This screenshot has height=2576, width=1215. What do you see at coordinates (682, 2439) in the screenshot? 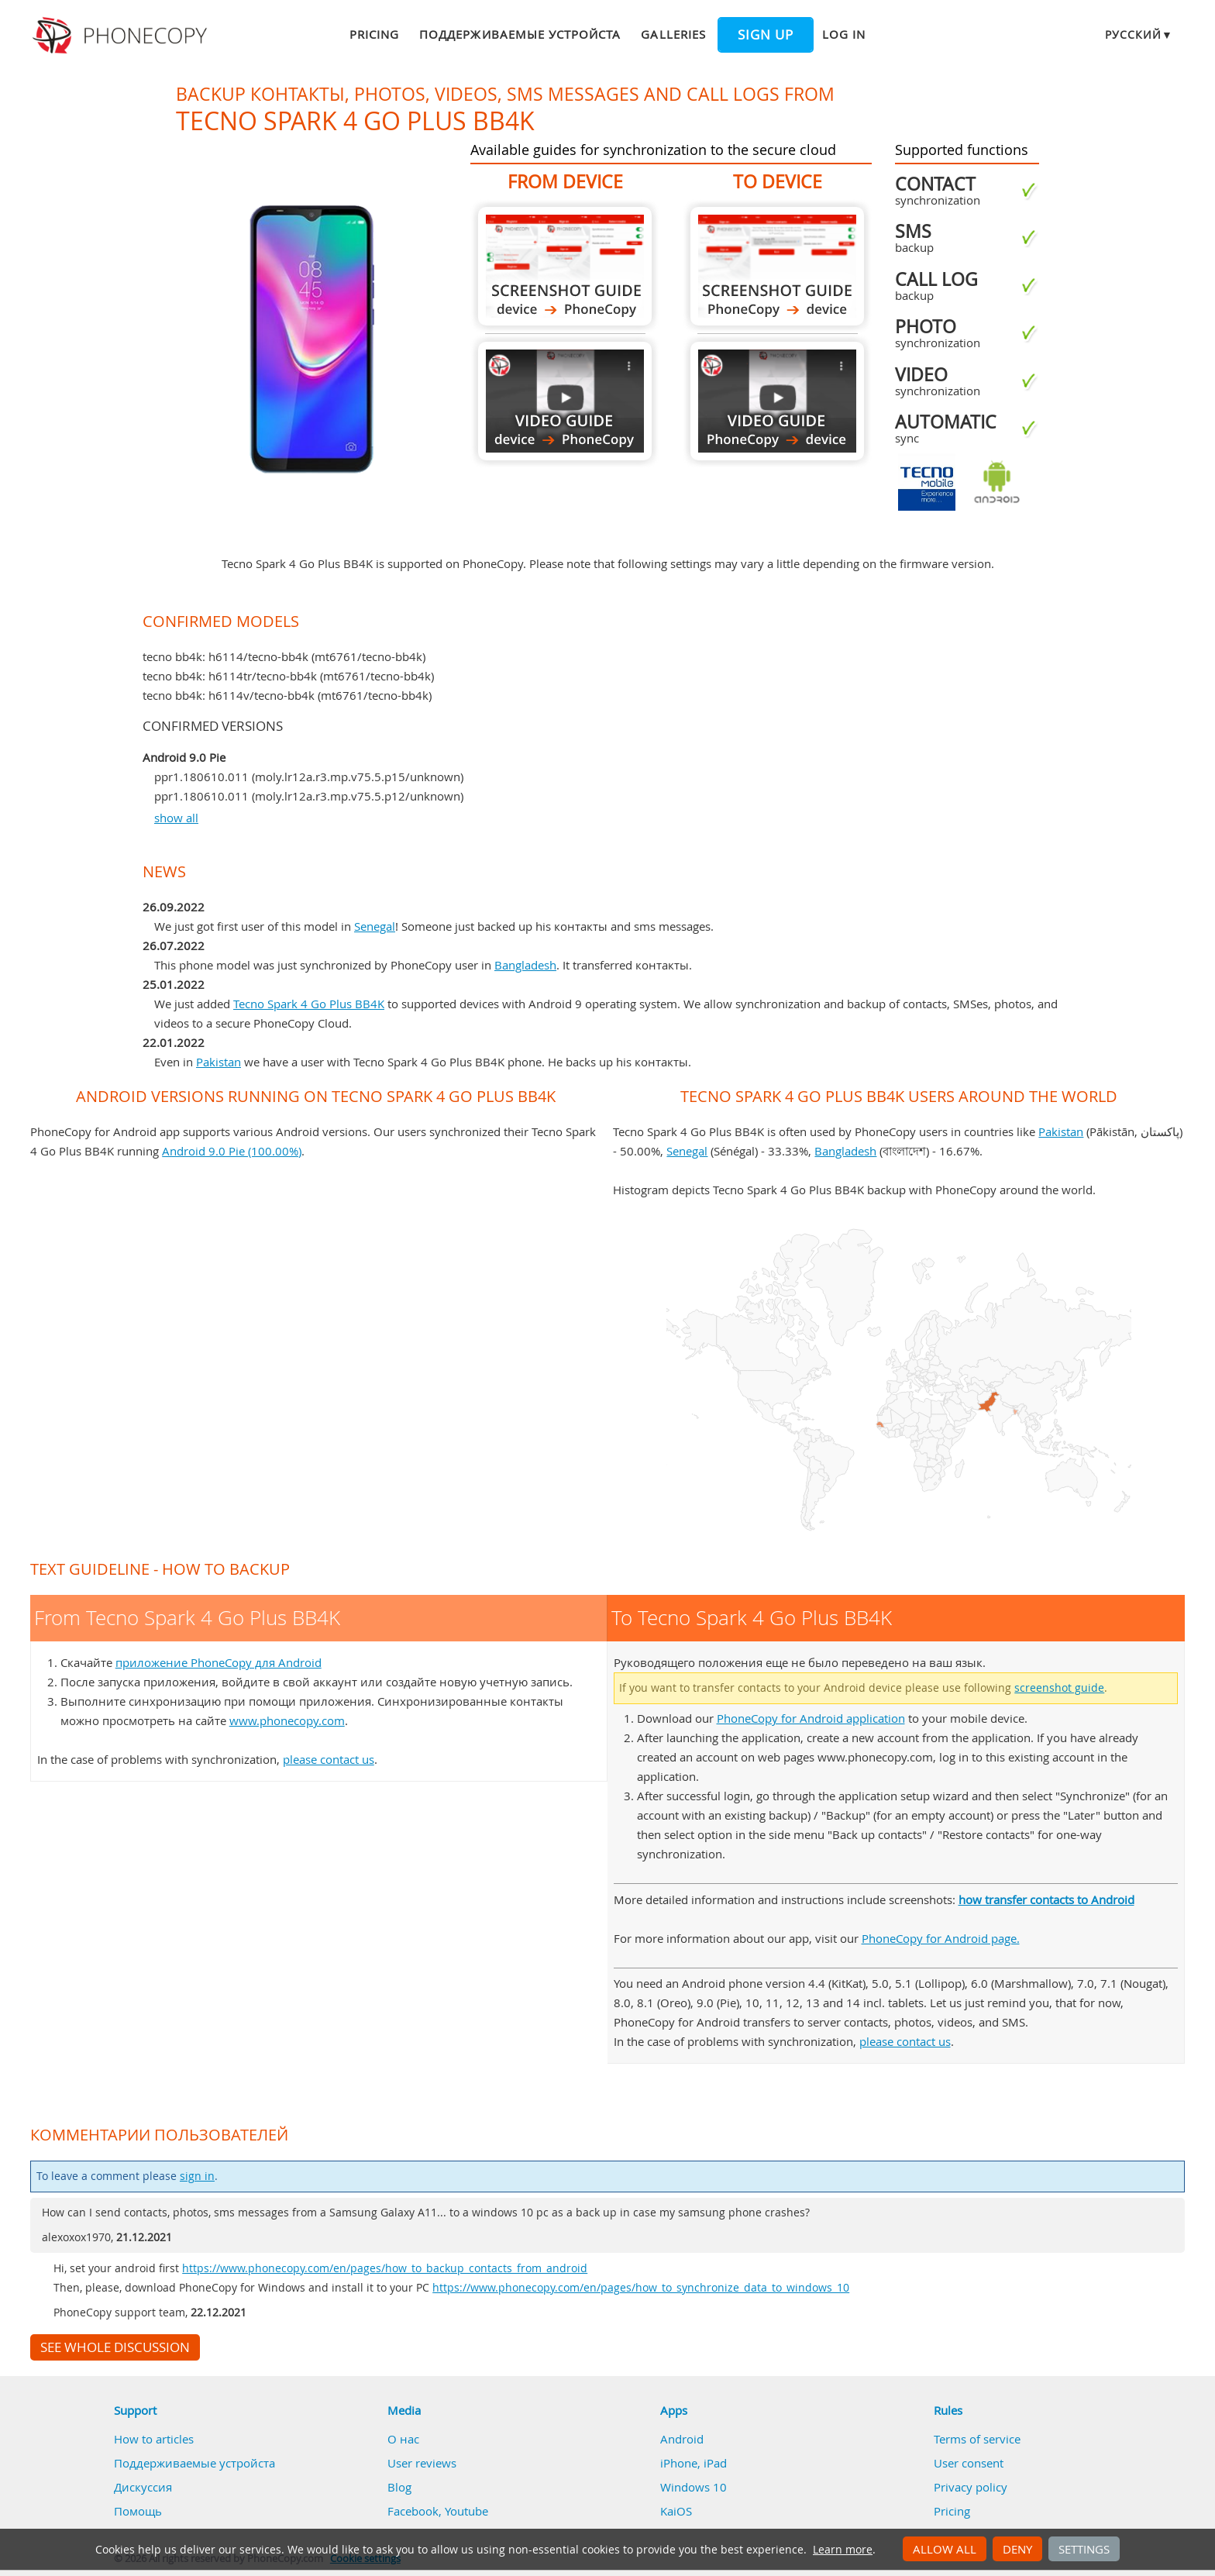
I see `Android` at bounding box center [682, 2439].